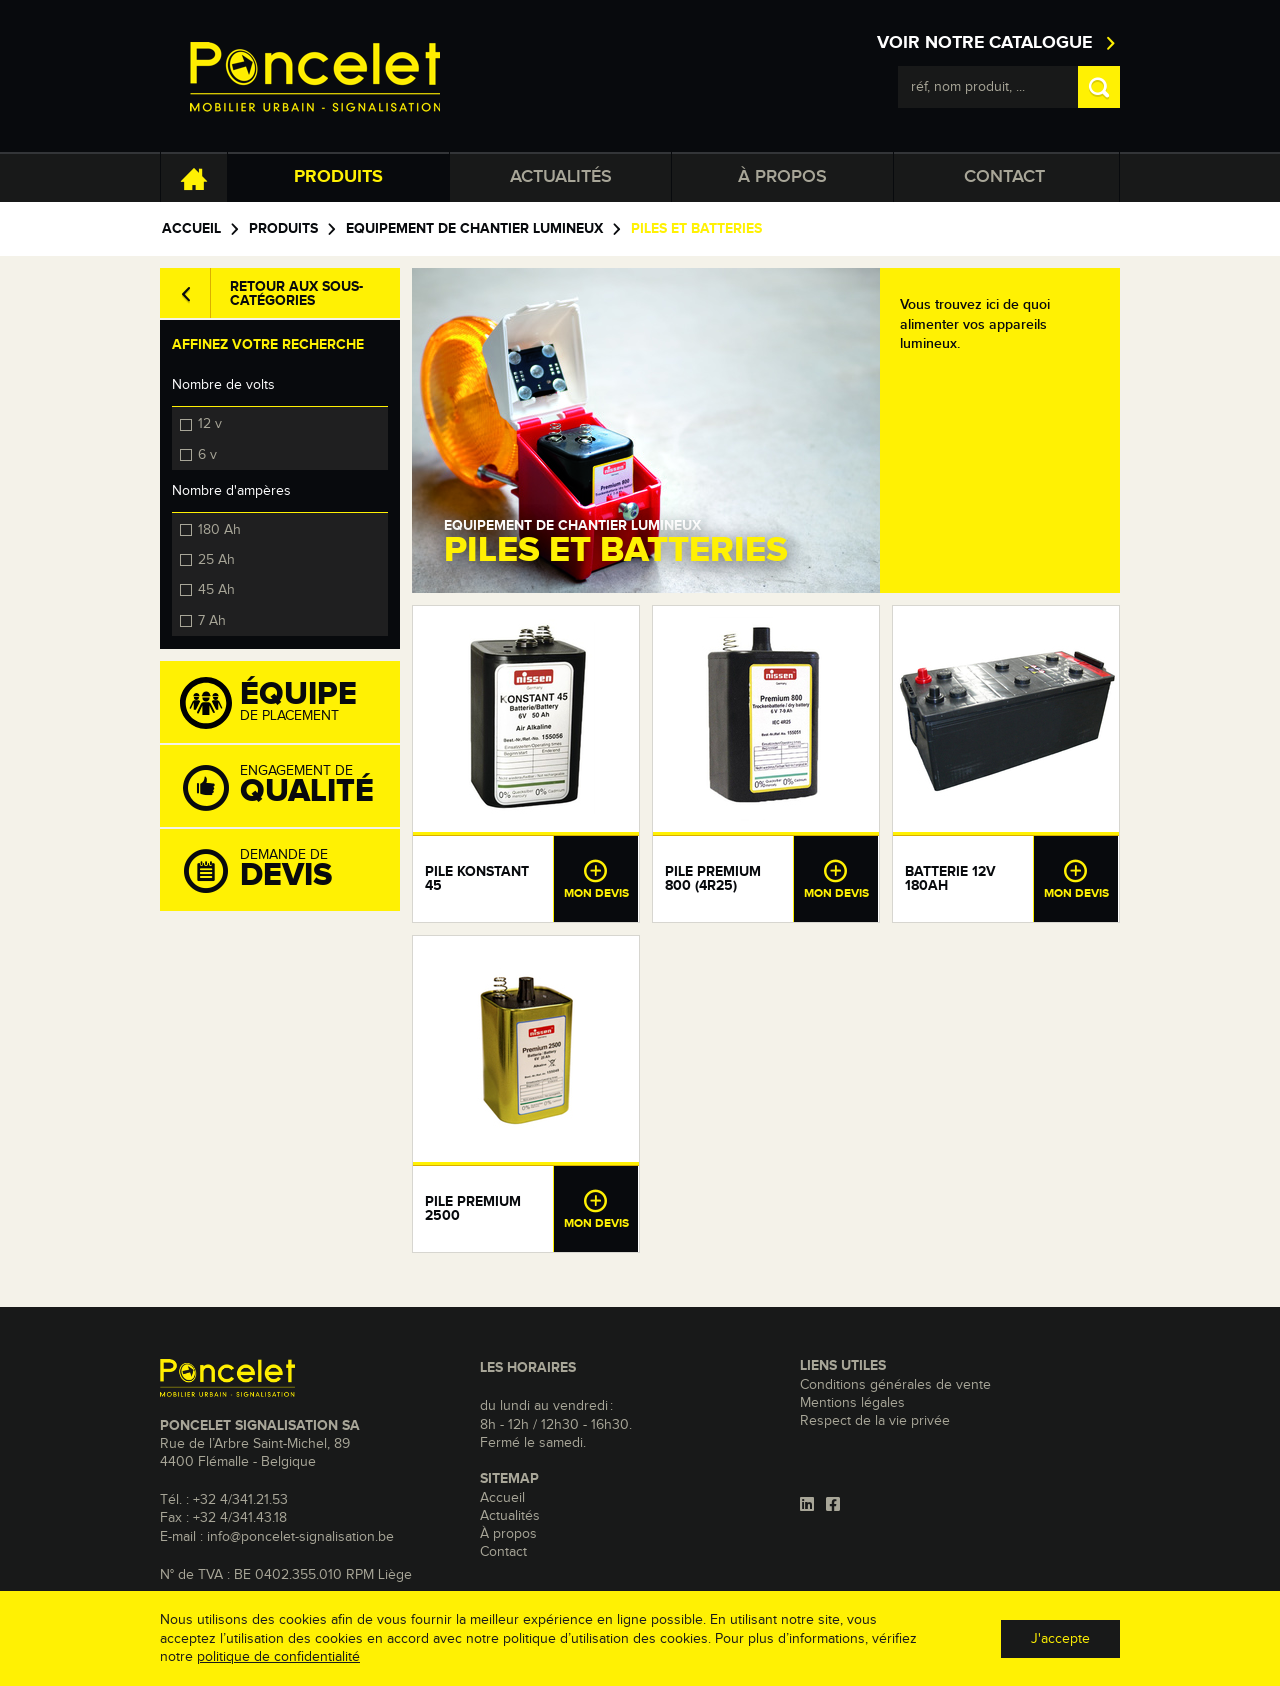 This screenshot has width=1280, height=1686. What do you see at coordinates (596, 879) in the screenshot?
I see `Mon devis` at bounding box center [596, 879].